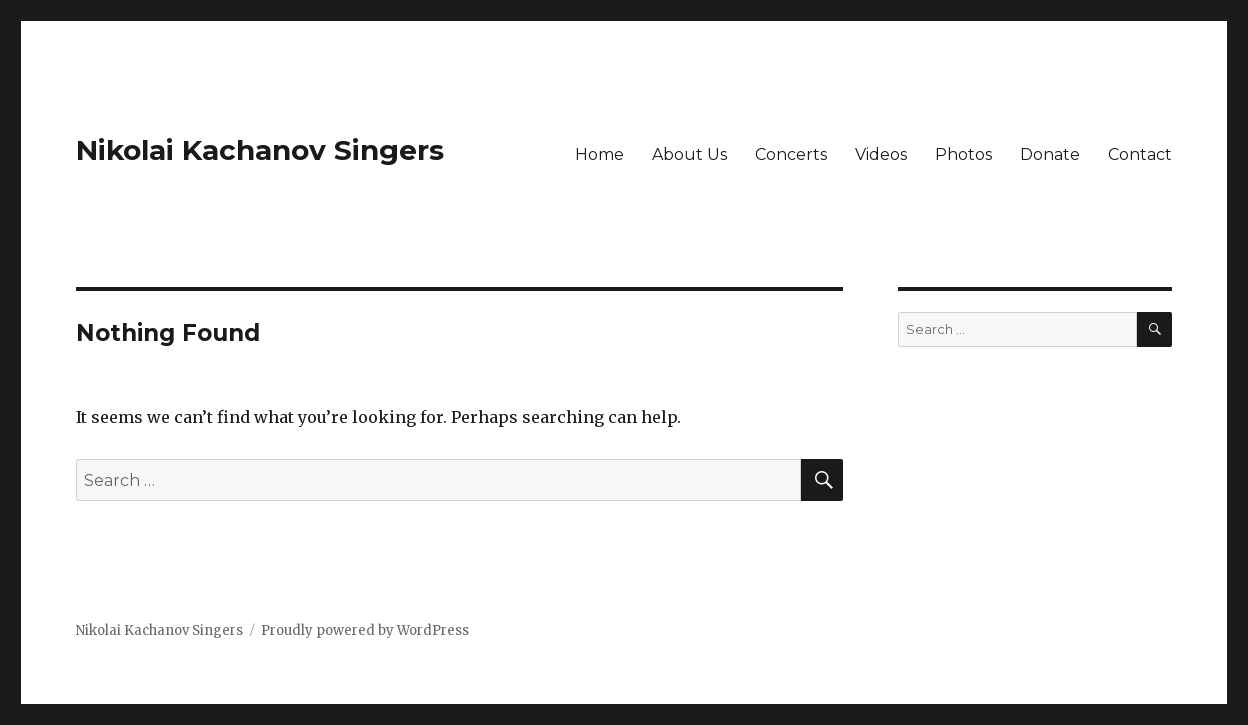  What do you see at coordinates (1140, 154) in the screenshot?
I see `Contact` at bounding box center [1140, 154].